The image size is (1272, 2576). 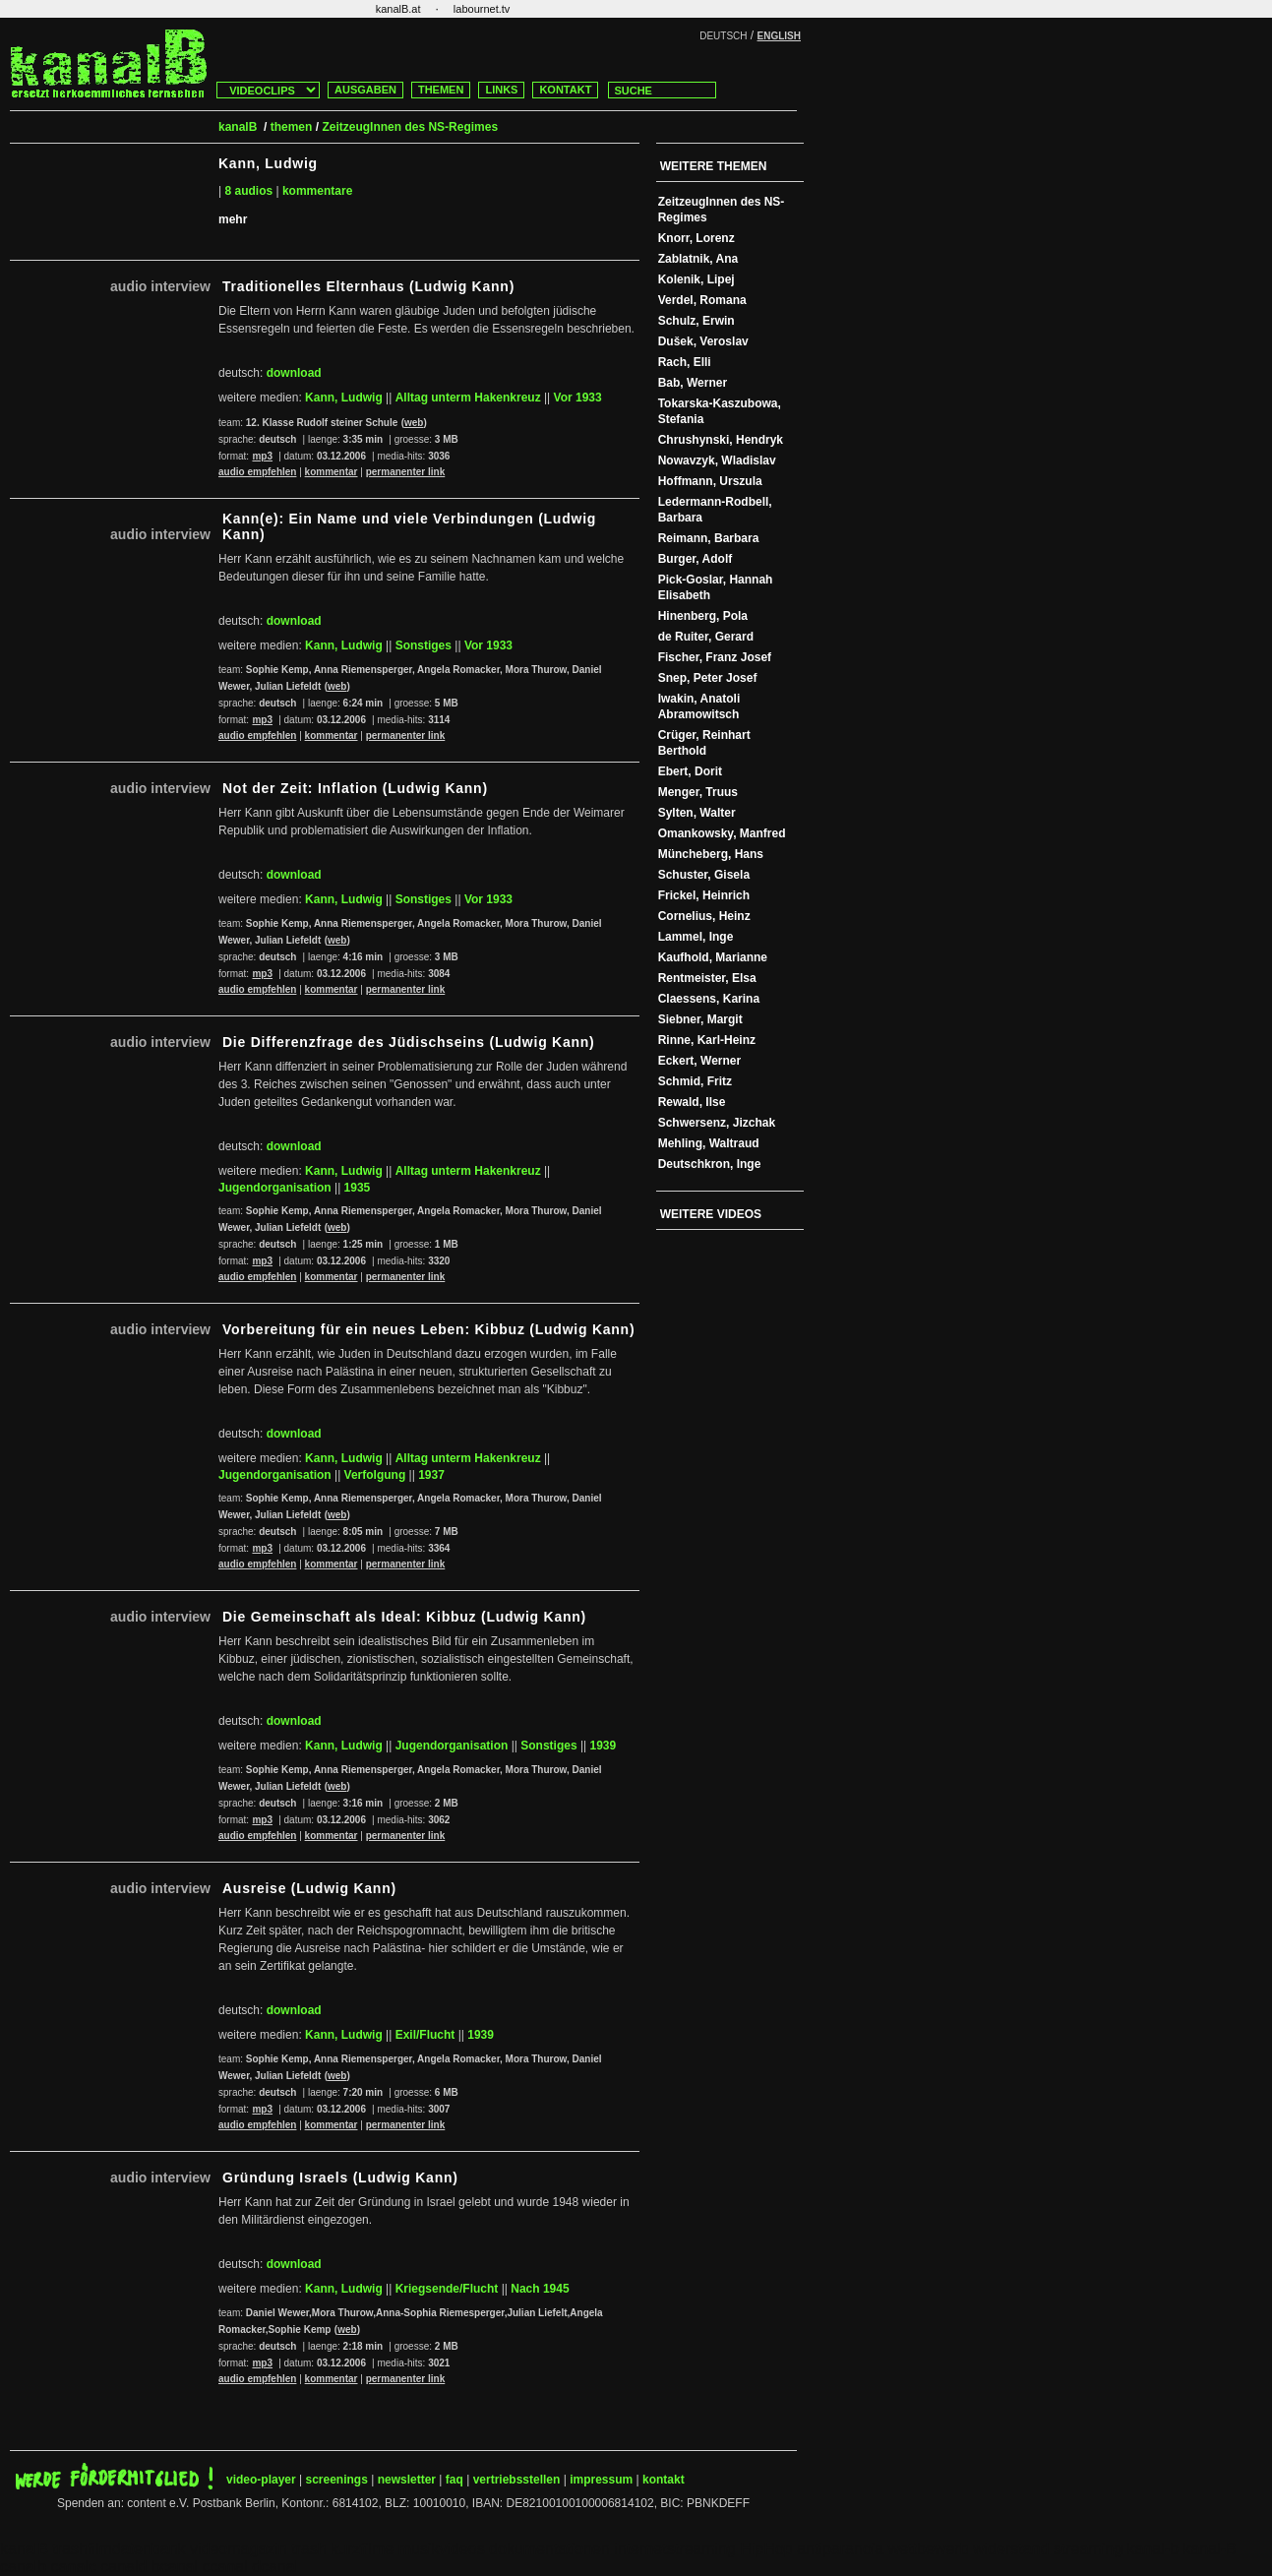 What do you see at coordinates (578, 397) in the screenshot?
I see `Vor 1933` at bounding box center [578, 397].